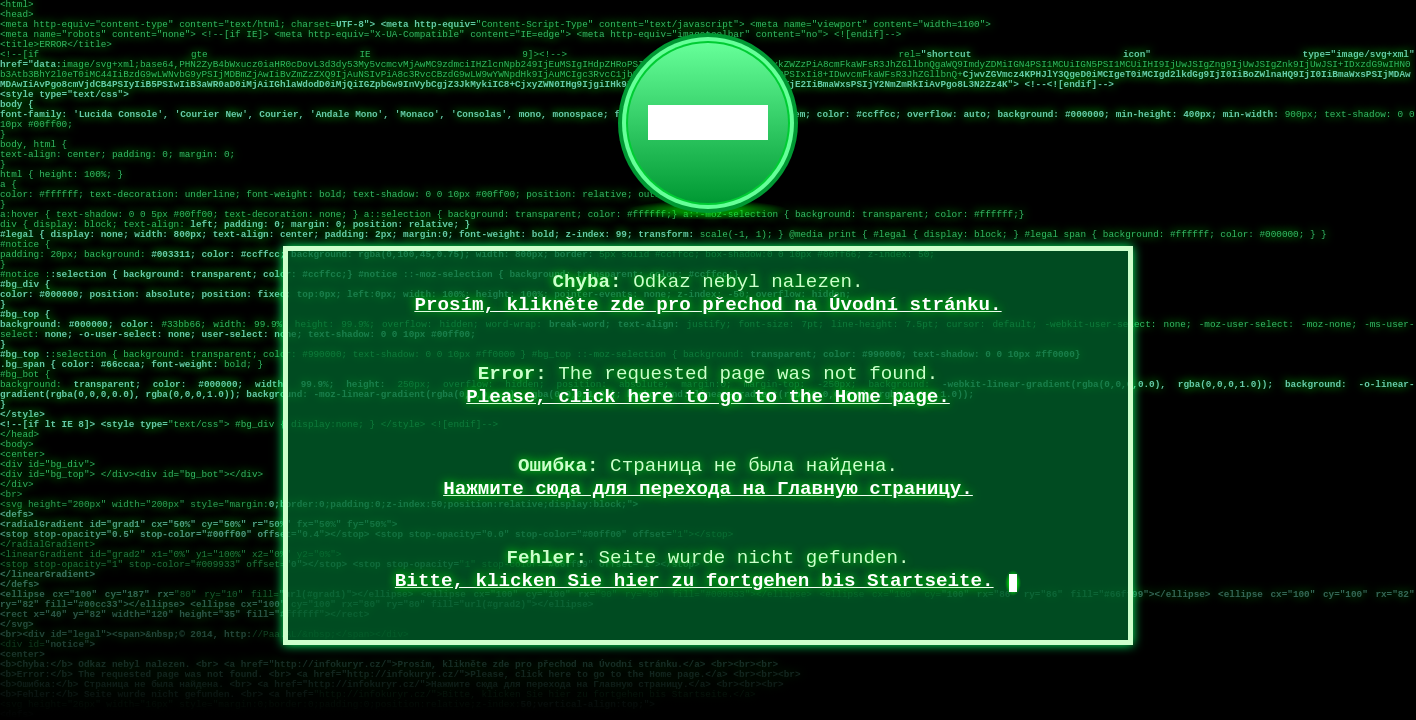 The image size is (1416, 720). What do you see at coordinates (708, 489) in the screenshot?
I see `Нажмите сюда для перехода на Главную страницу.` at bounding box center [708, 489].